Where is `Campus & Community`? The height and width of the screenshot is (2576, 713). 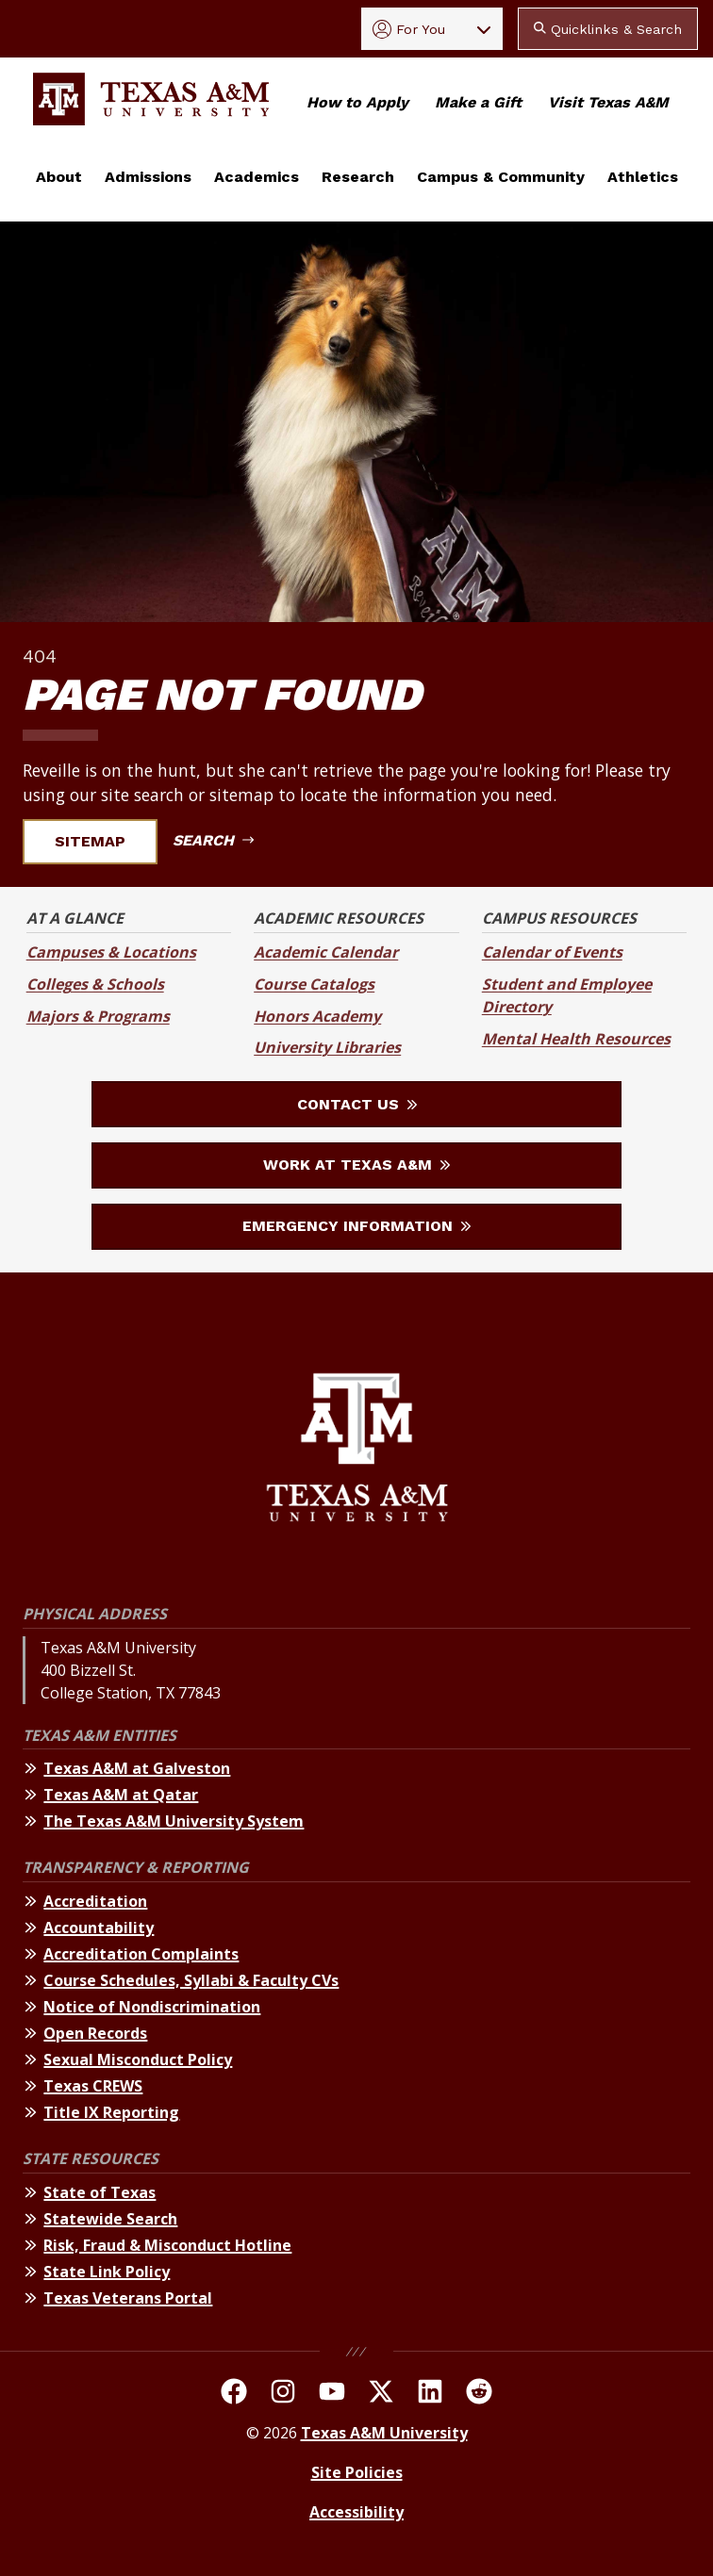 Campus & Community is located at coordinates (501, 177).